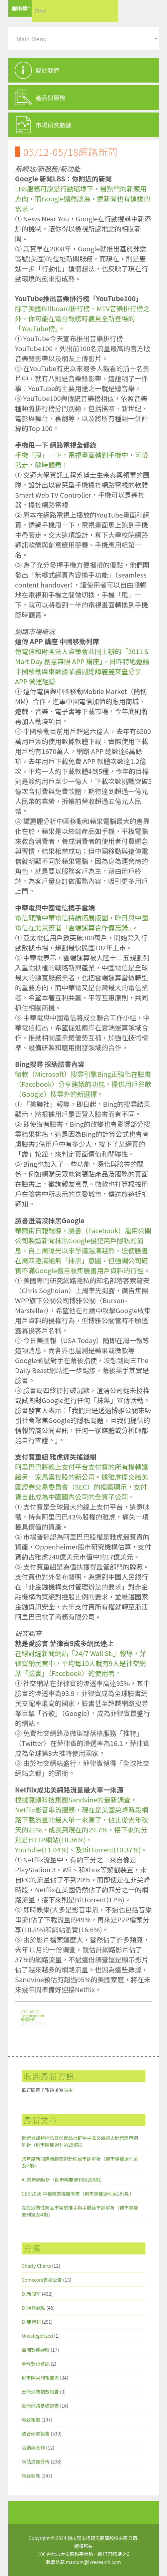 The image size is (167, 2576). What do you see at coordinates (37, 2335) in the screenshot?
I see `Uncategorized` at bounding box center [37, 2335].